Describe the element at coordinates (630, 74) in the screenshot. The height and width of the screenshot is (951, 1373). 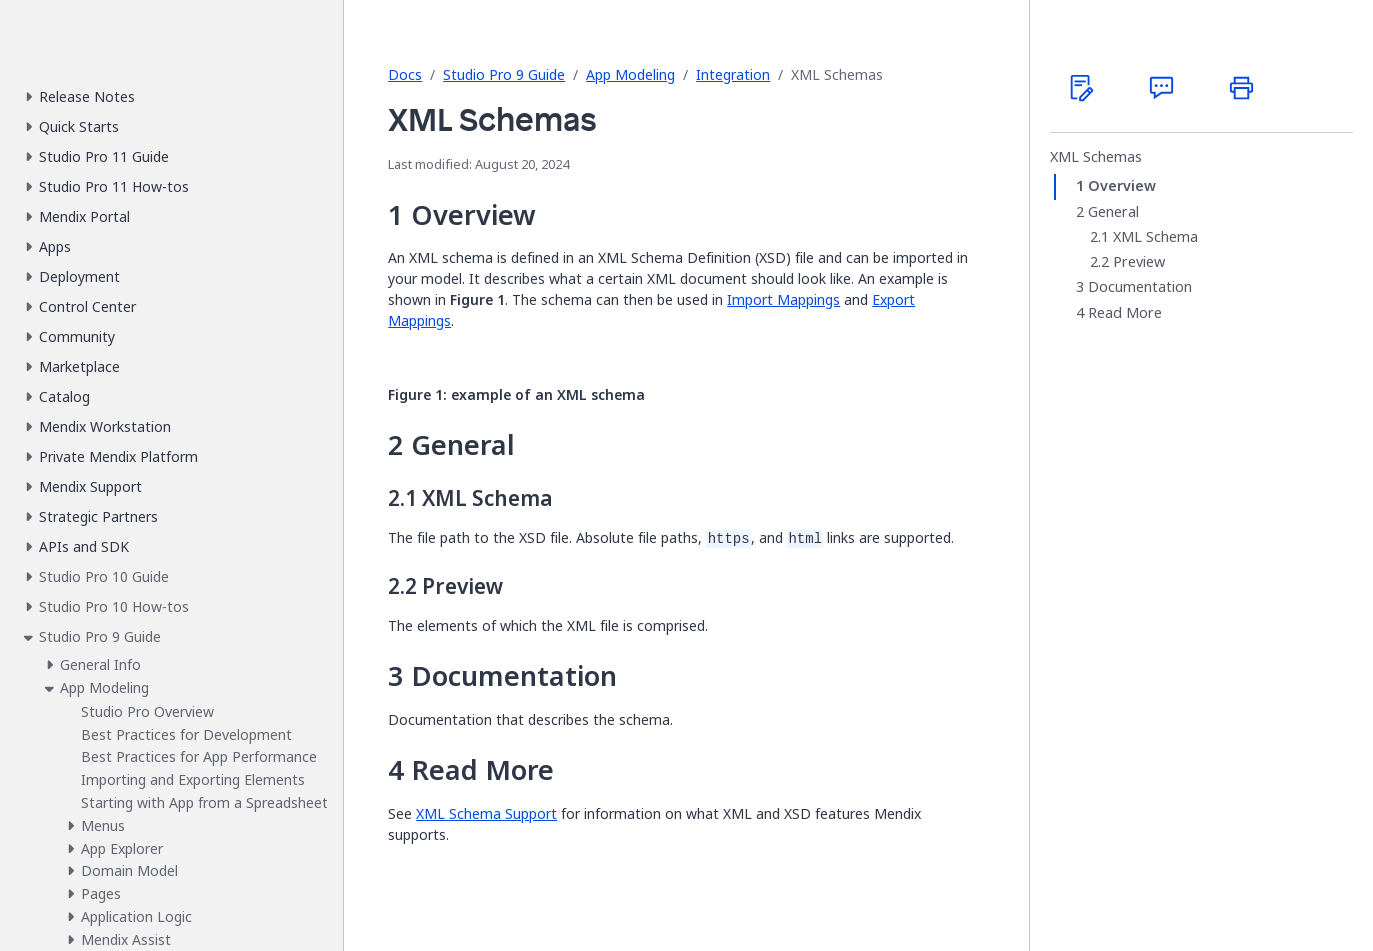
I see `App Modeling` at that location.